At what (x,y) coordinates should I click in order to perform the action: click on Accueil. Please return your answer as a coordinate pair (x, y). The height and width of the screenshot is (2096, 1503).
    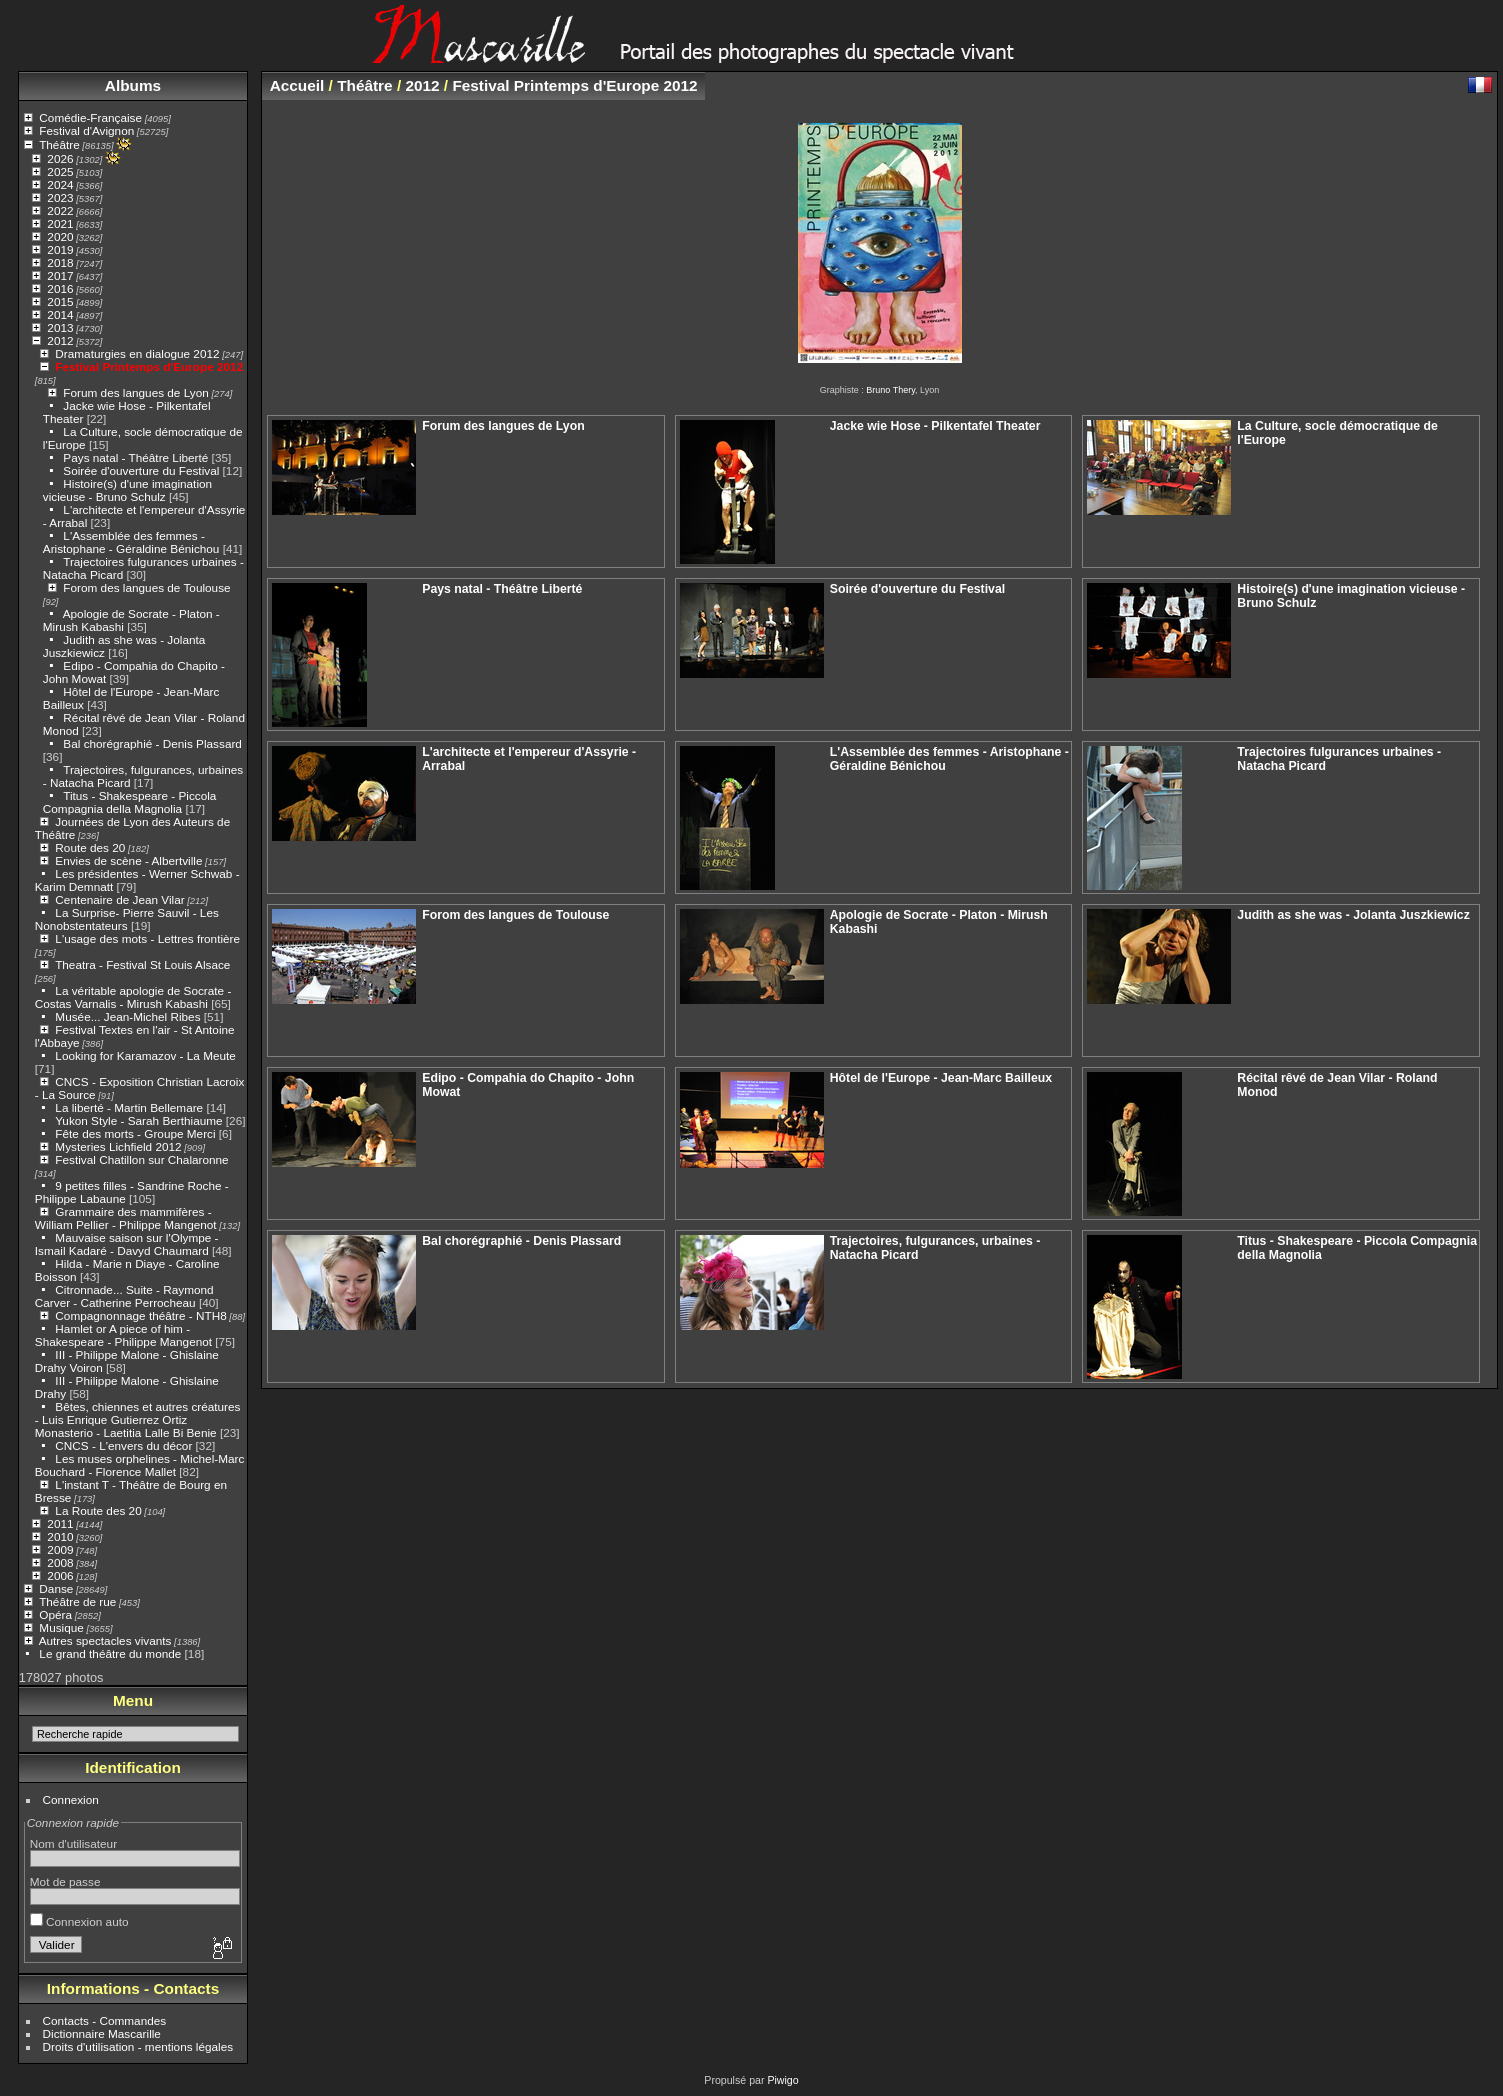
    Looking at the image, I should click on (297, 85).